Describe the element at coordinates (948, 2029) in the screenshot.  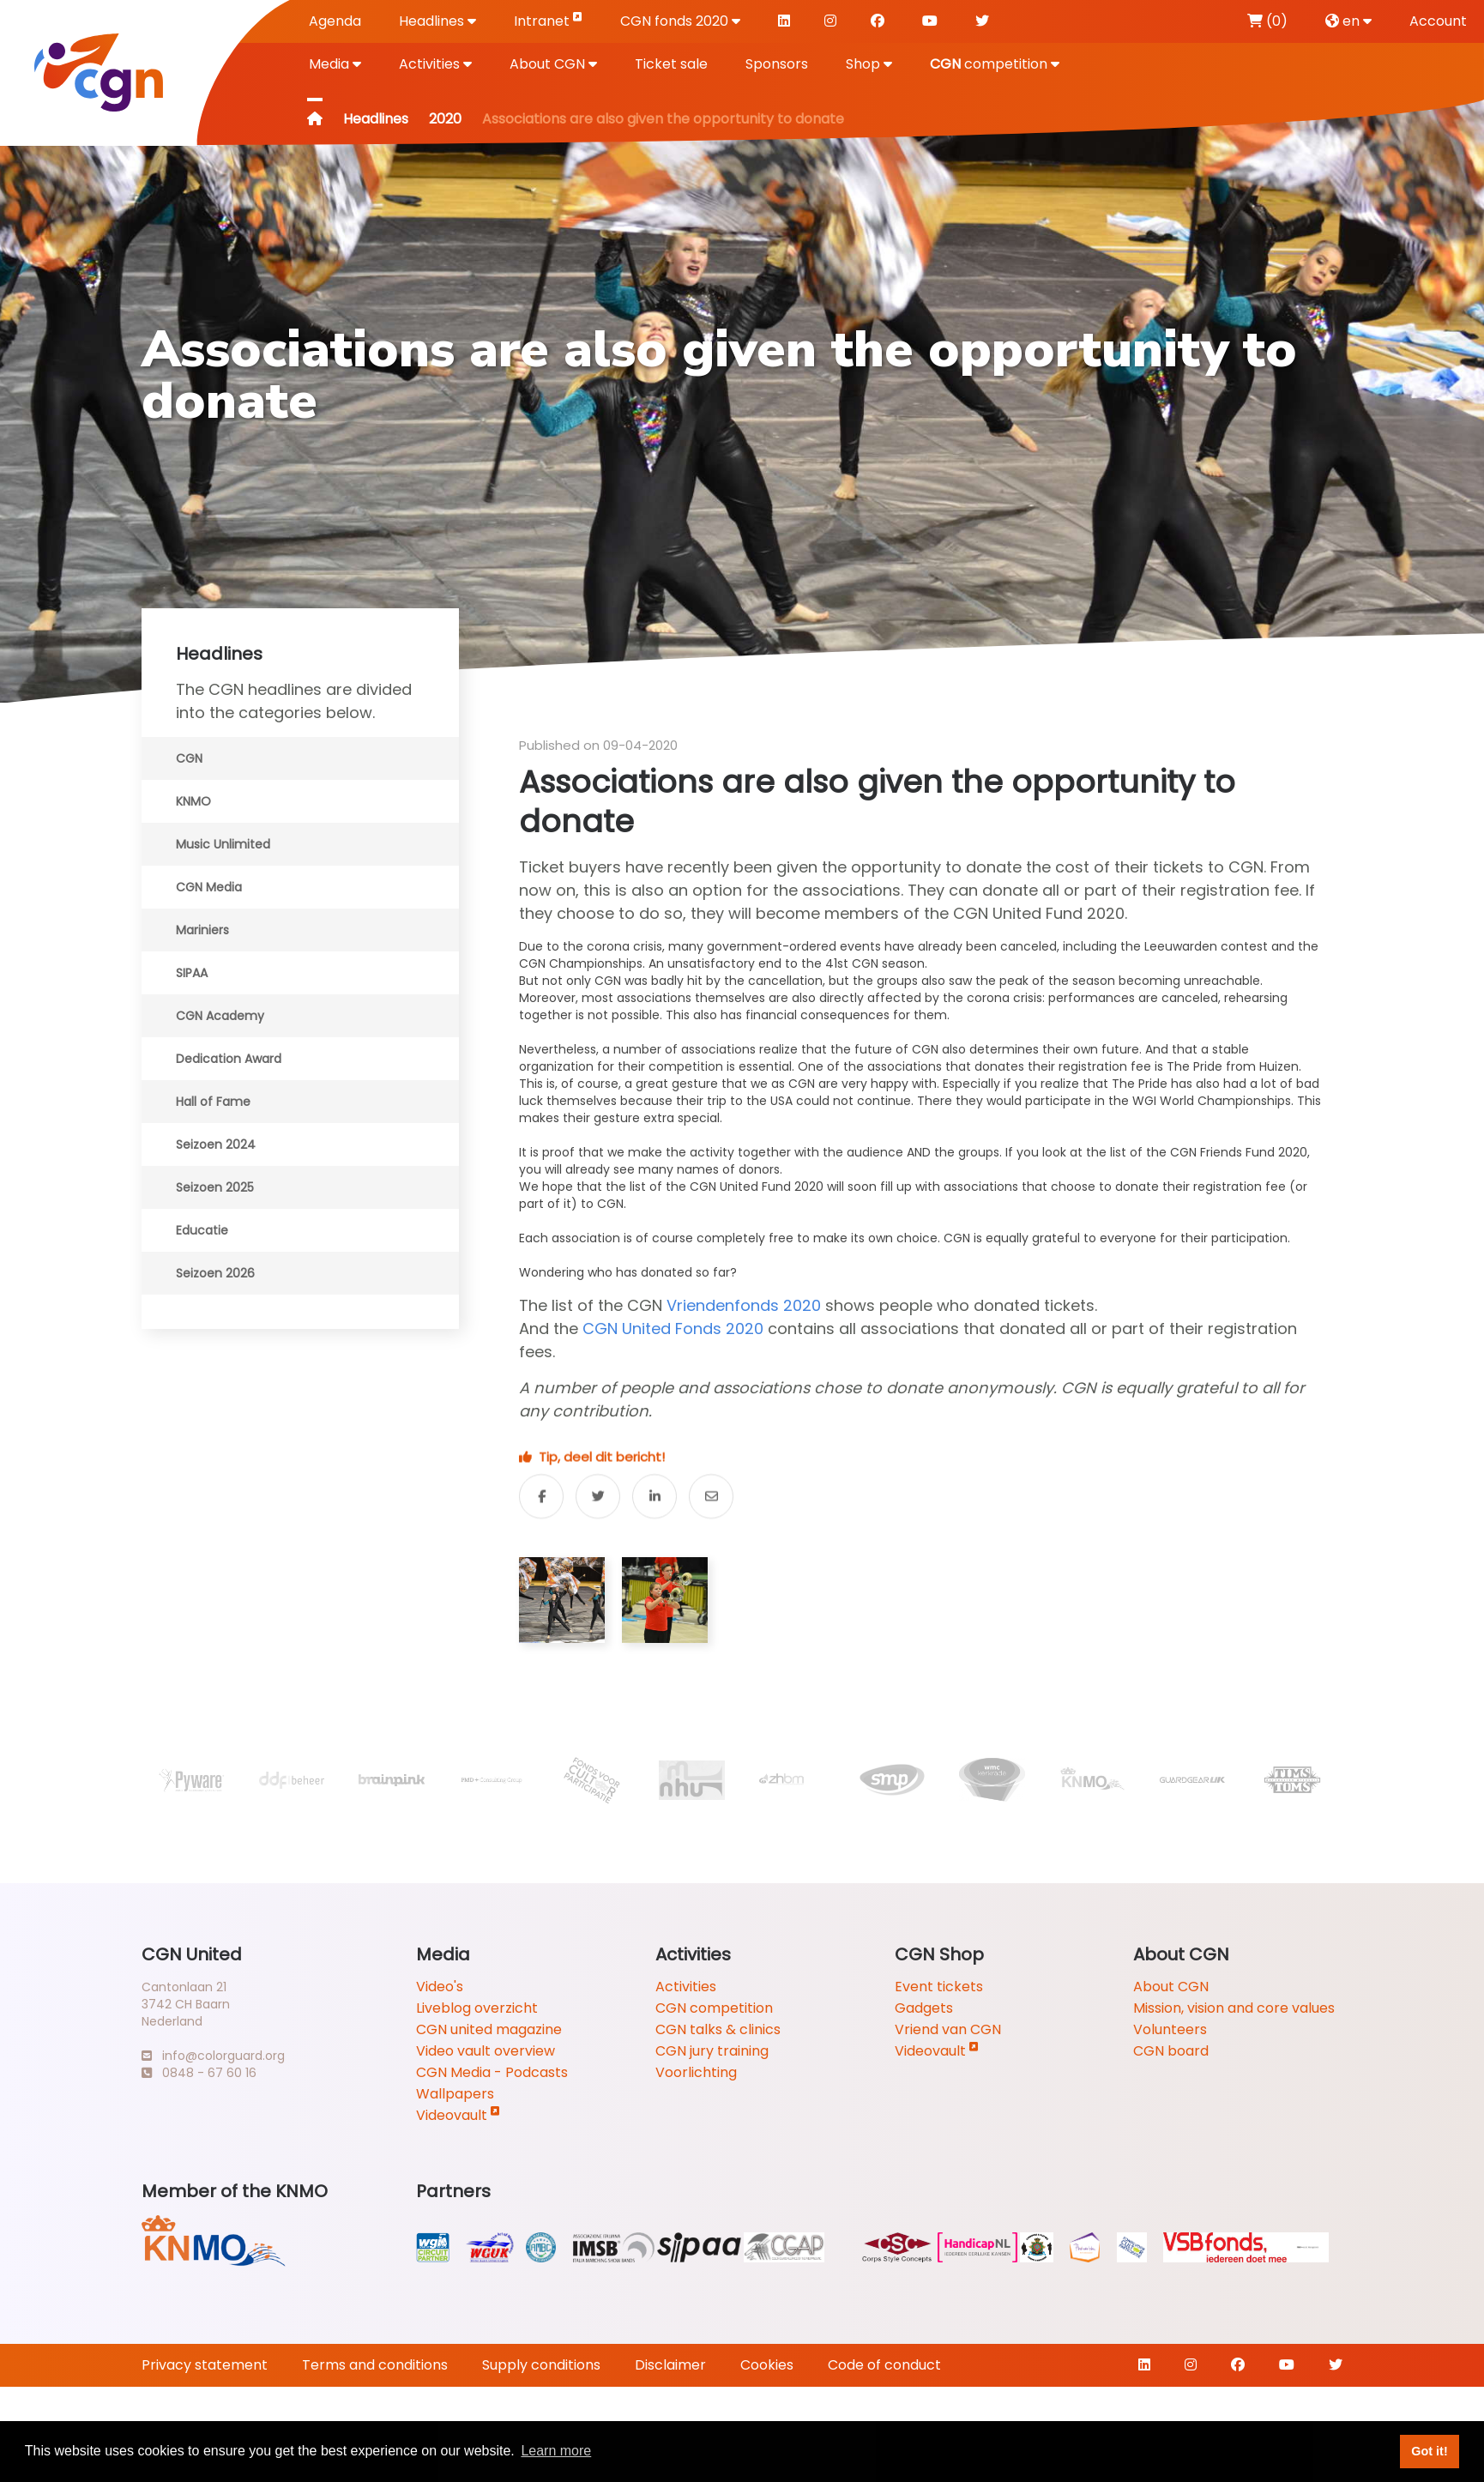
I see `Vriend van CGN` at that location.